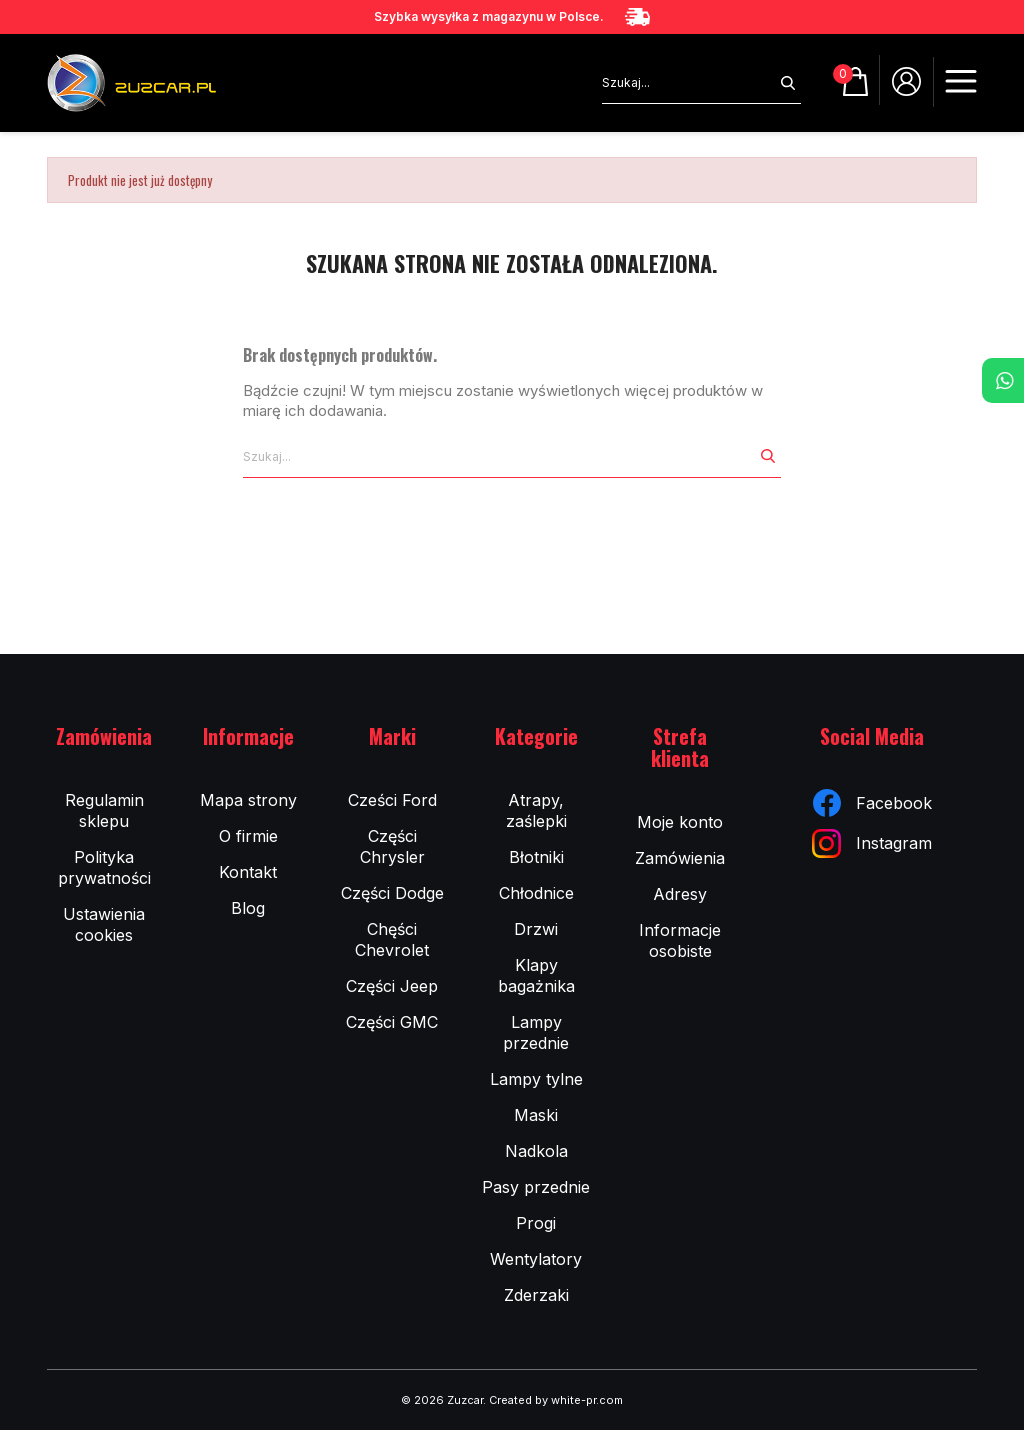 This screenshot has height=1430, width=1024. Describe the element at coordinates (556, 1400) in the screenshot. I see `Created by white-pr.com` at that location.